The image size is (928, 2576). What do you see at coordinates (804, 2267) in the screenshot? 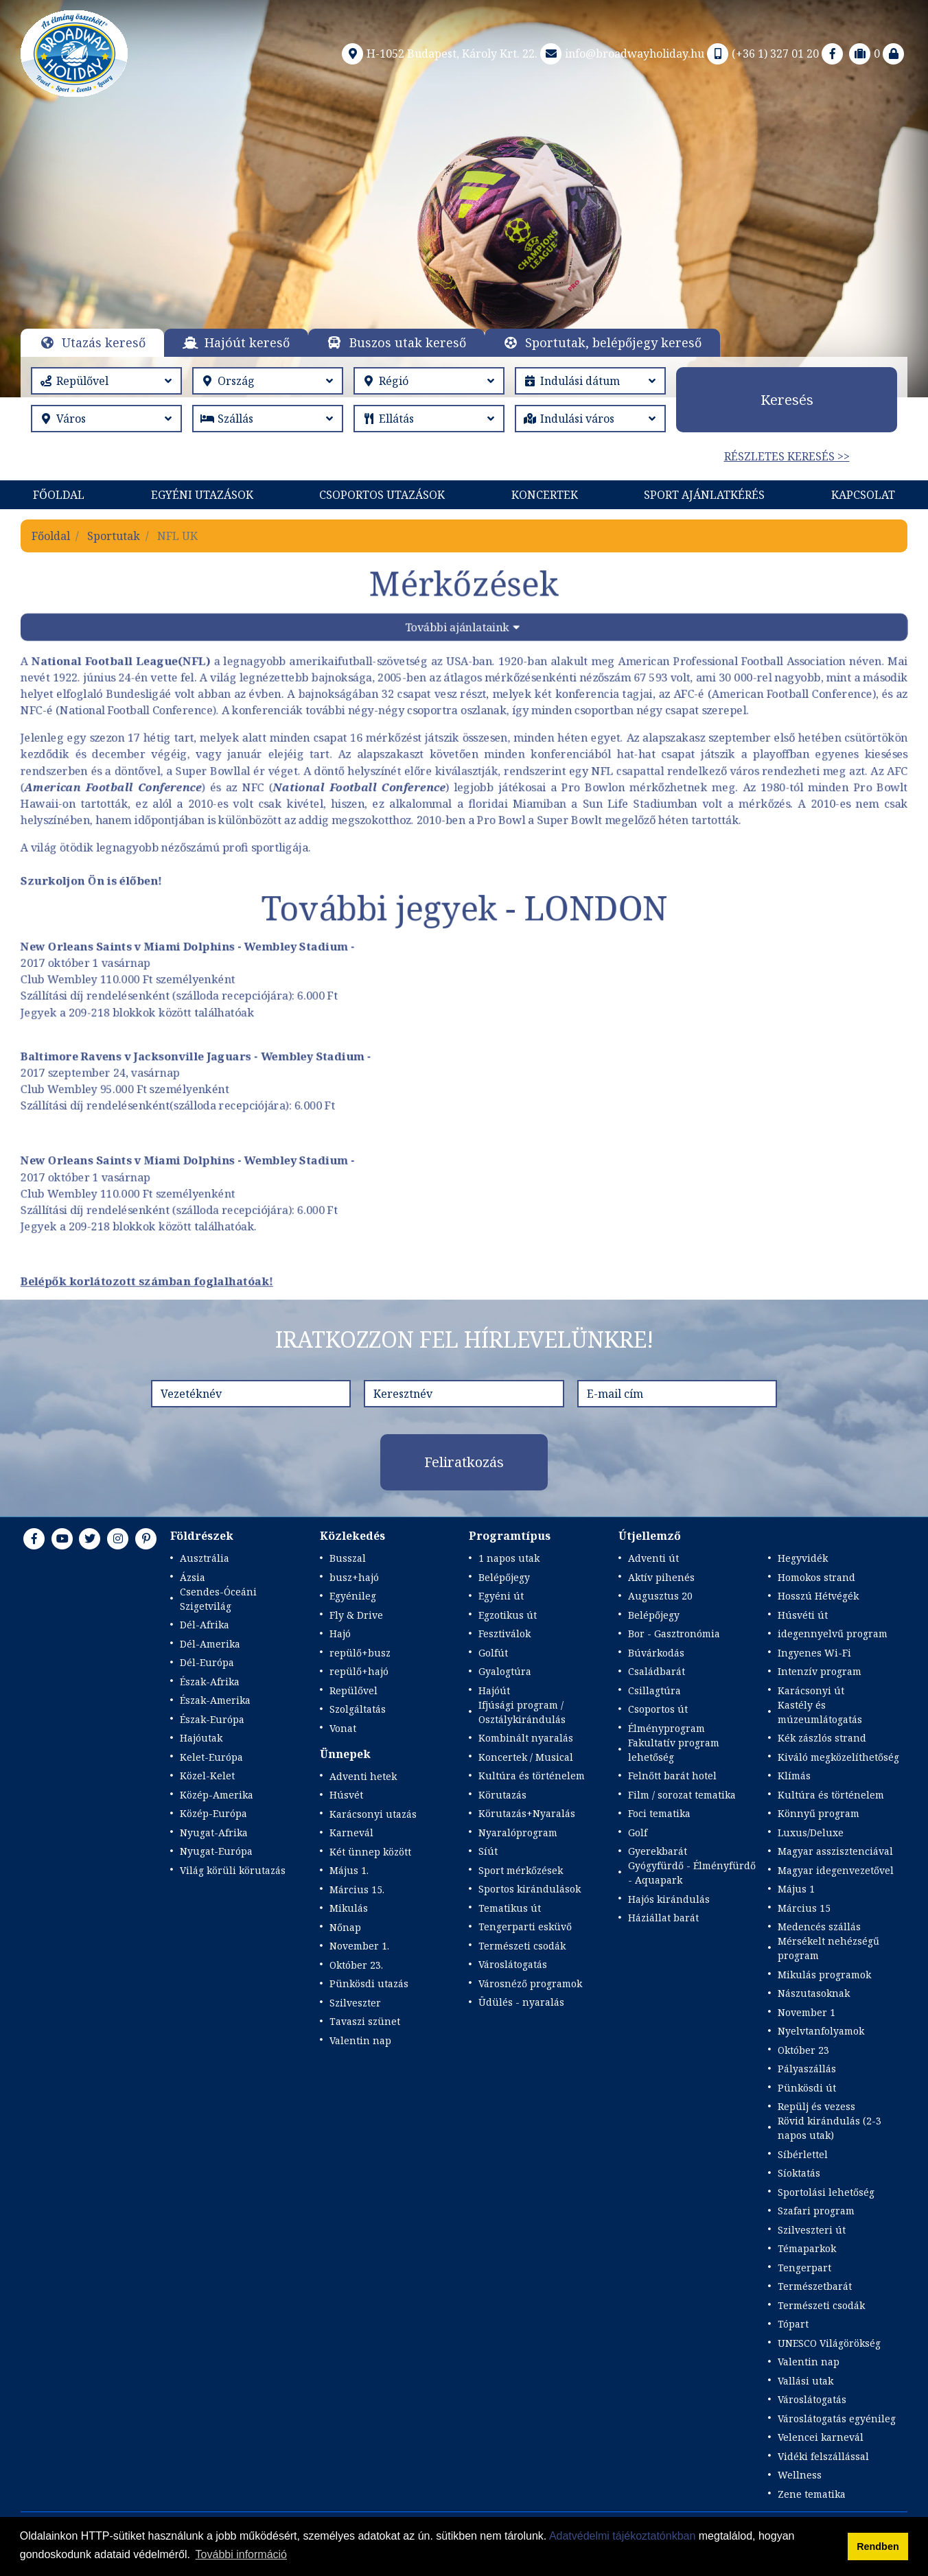
I see `Tengerpart` at bounding box center [804, 2267].